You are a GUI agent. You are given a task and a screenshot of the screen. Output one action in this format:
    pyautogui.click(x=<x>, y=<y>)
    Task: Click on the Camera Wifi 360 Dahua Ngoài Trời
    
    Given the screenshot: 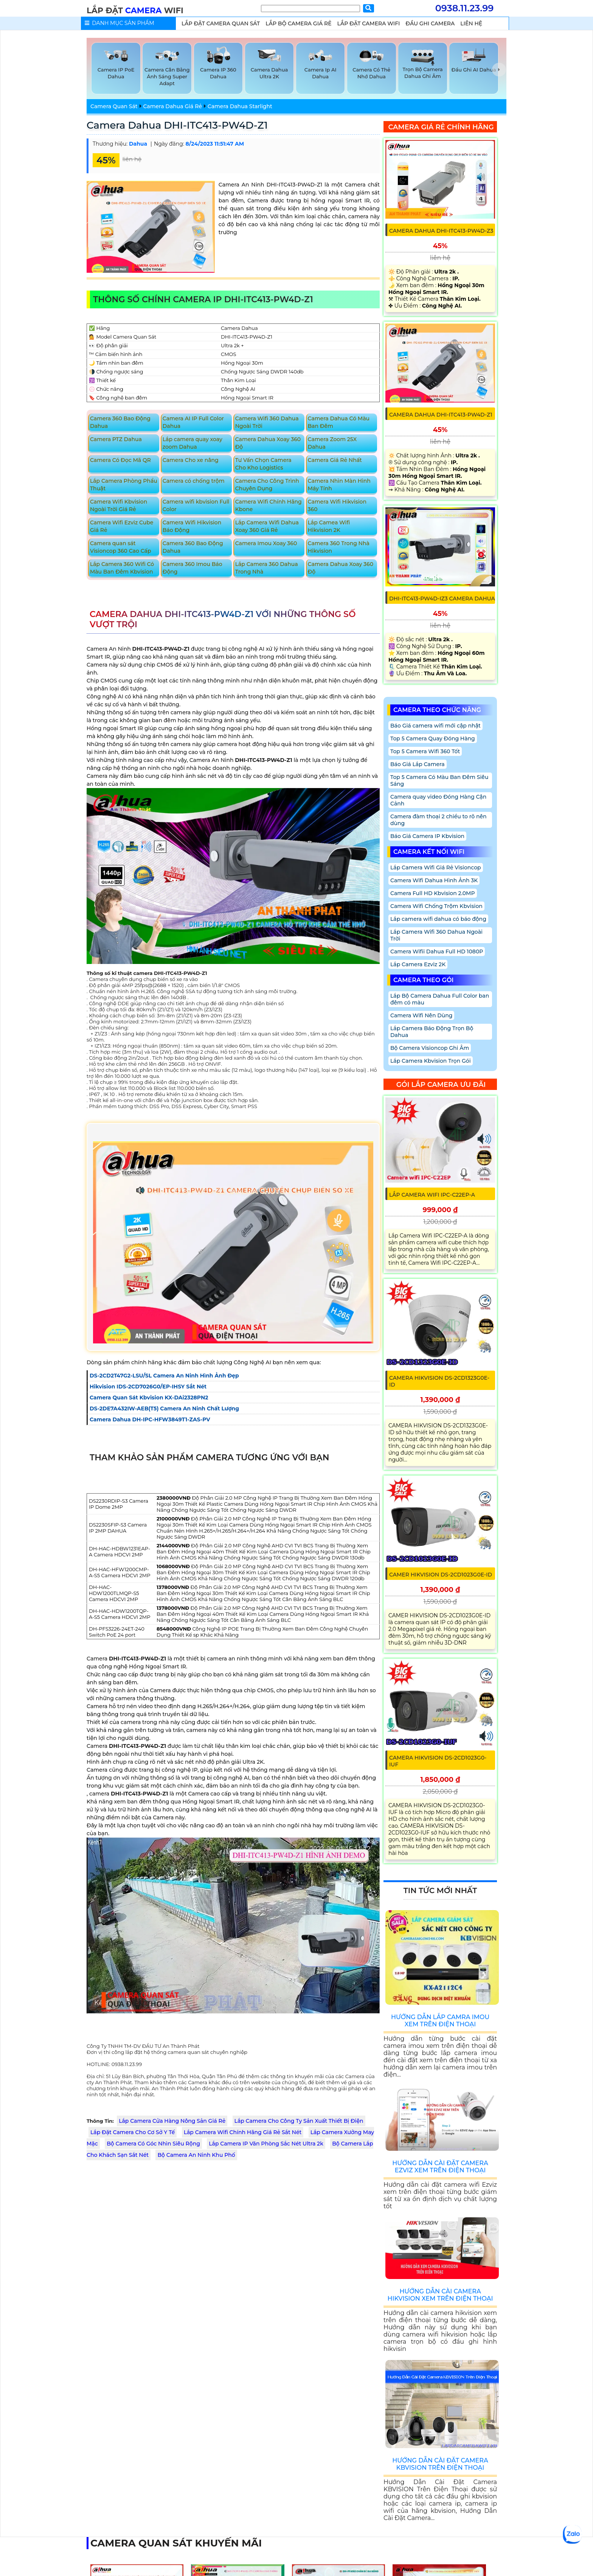 What is the action you would take?
    pyautogui.click(x=267, y=422)
    